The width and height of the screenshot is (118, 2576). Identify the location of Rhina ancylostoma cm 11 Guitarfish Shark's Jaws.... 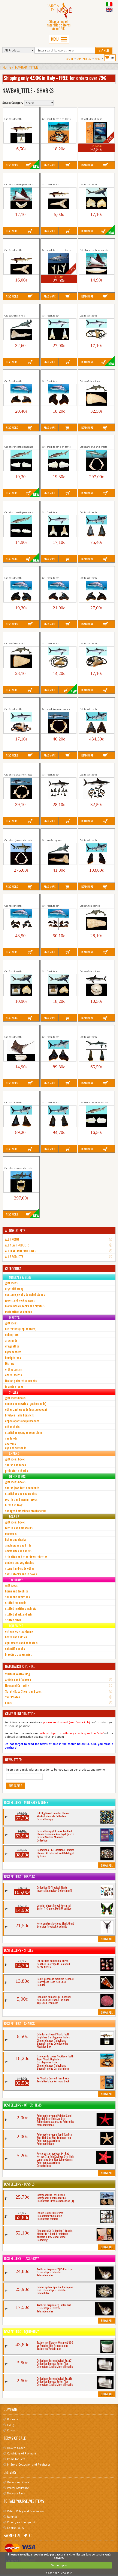
(20, 1161).